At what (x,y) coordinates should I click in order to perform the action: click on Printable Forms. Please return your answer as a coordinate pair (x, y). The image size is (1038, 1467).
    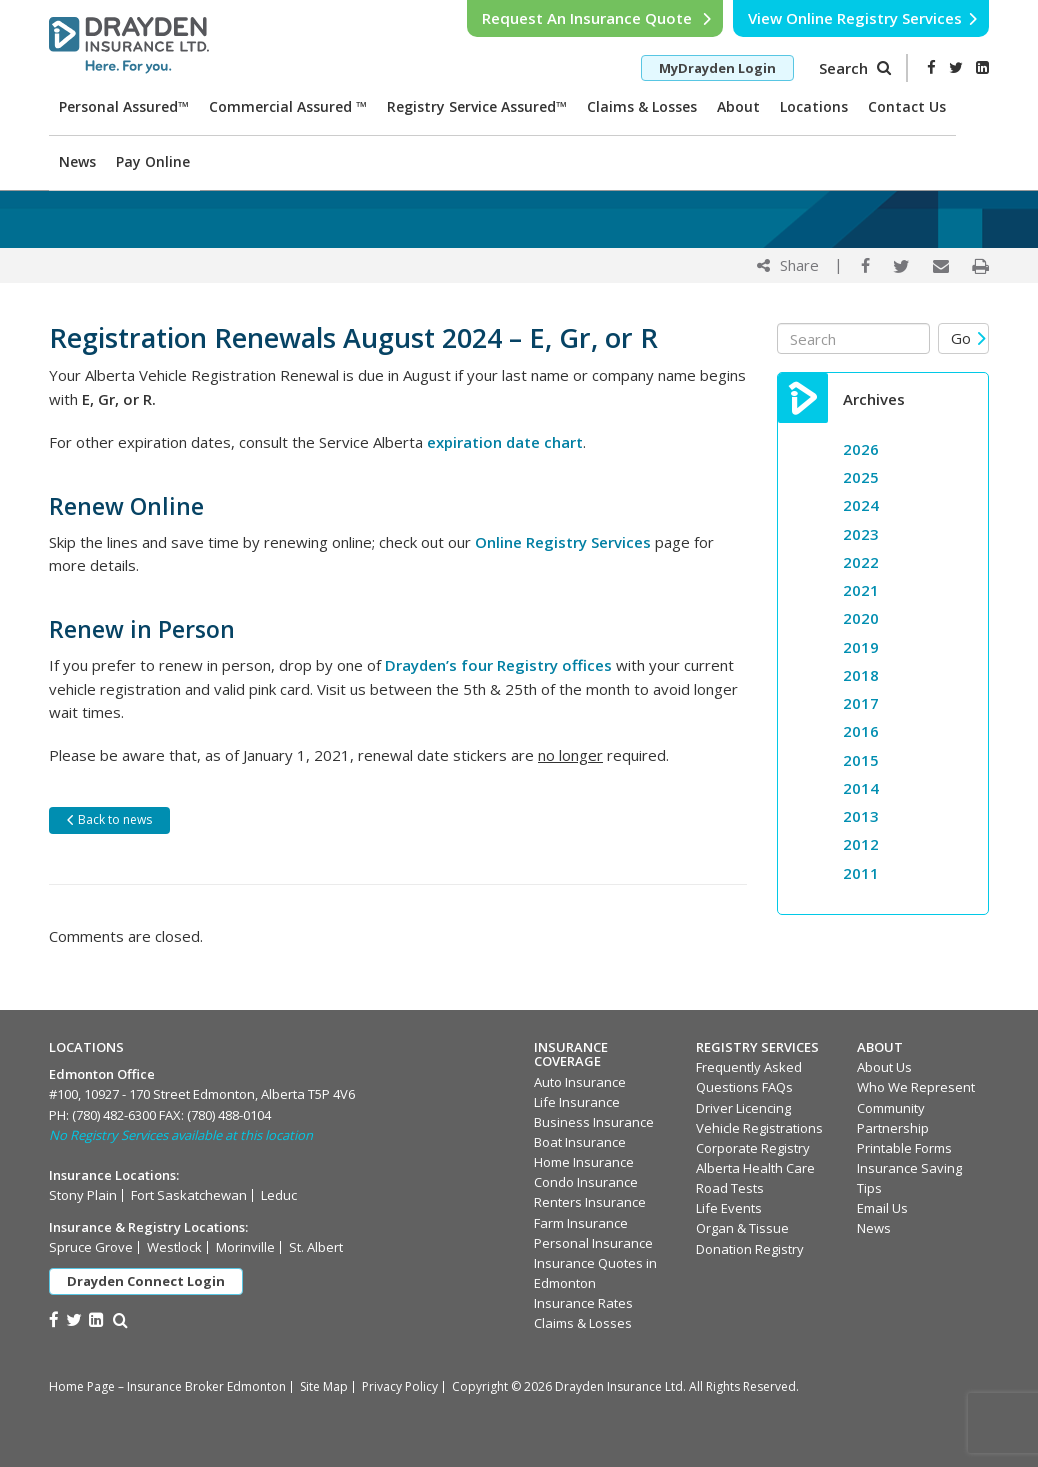
    Looking at the image, I should click on (904, 1148).